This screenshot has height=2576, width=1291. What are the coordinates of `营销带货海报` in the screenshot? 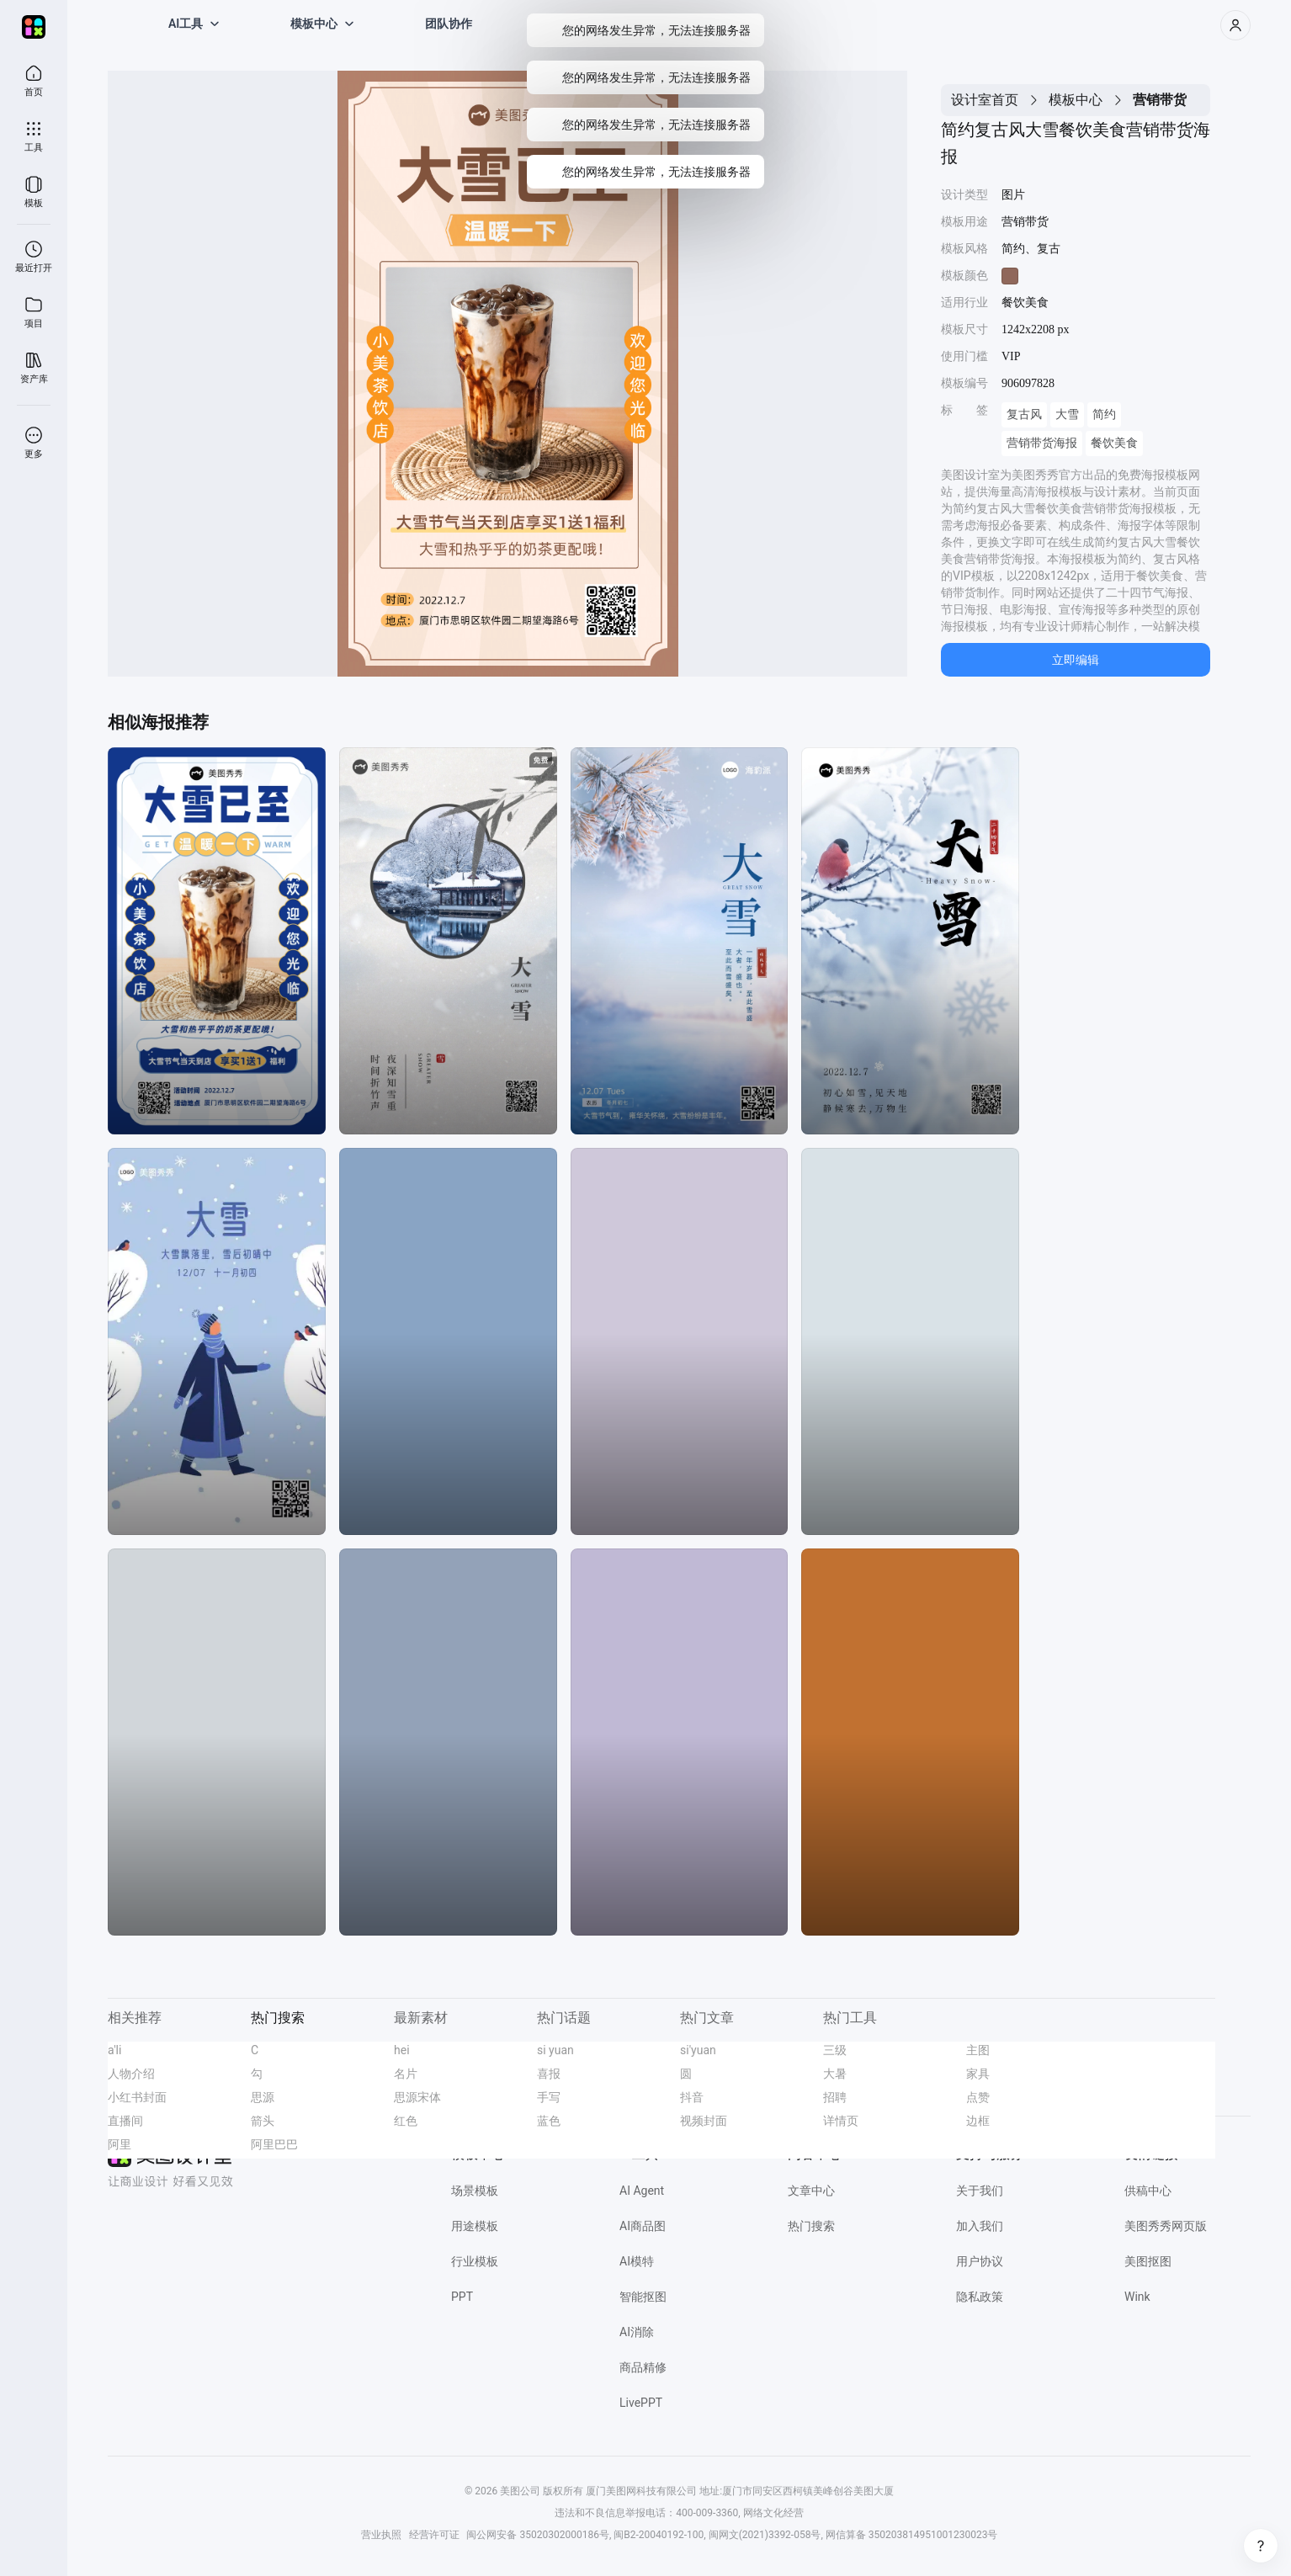 It's located at (1042, 443).